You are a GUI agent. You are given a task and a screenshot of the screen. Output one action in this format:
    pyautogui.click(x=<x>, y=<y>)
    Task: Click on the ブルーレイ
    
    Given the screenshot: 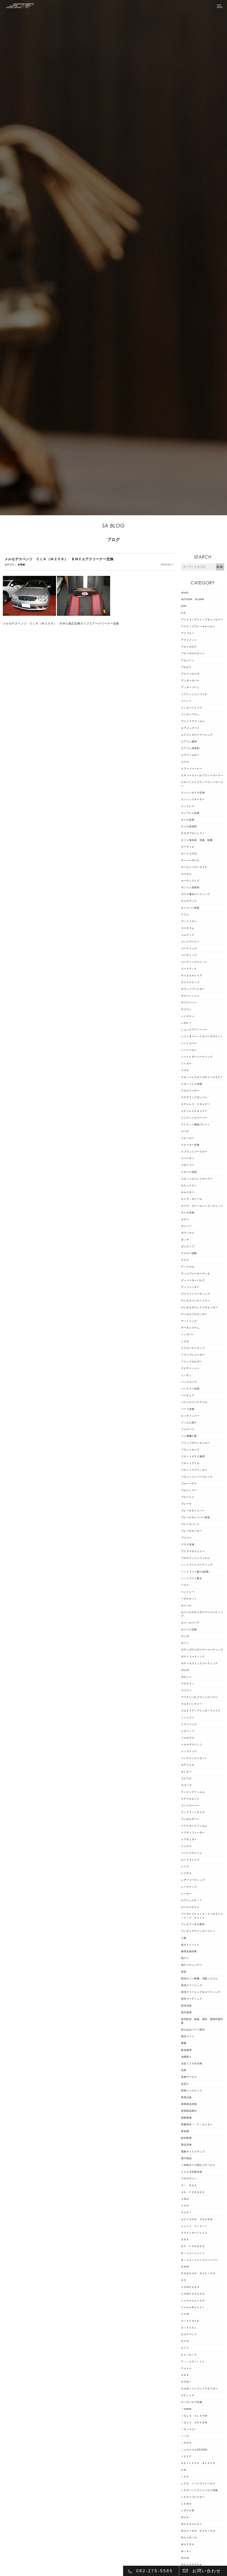 What is the action you would take?
    pyautogui.click(x=187, y=1536)
    